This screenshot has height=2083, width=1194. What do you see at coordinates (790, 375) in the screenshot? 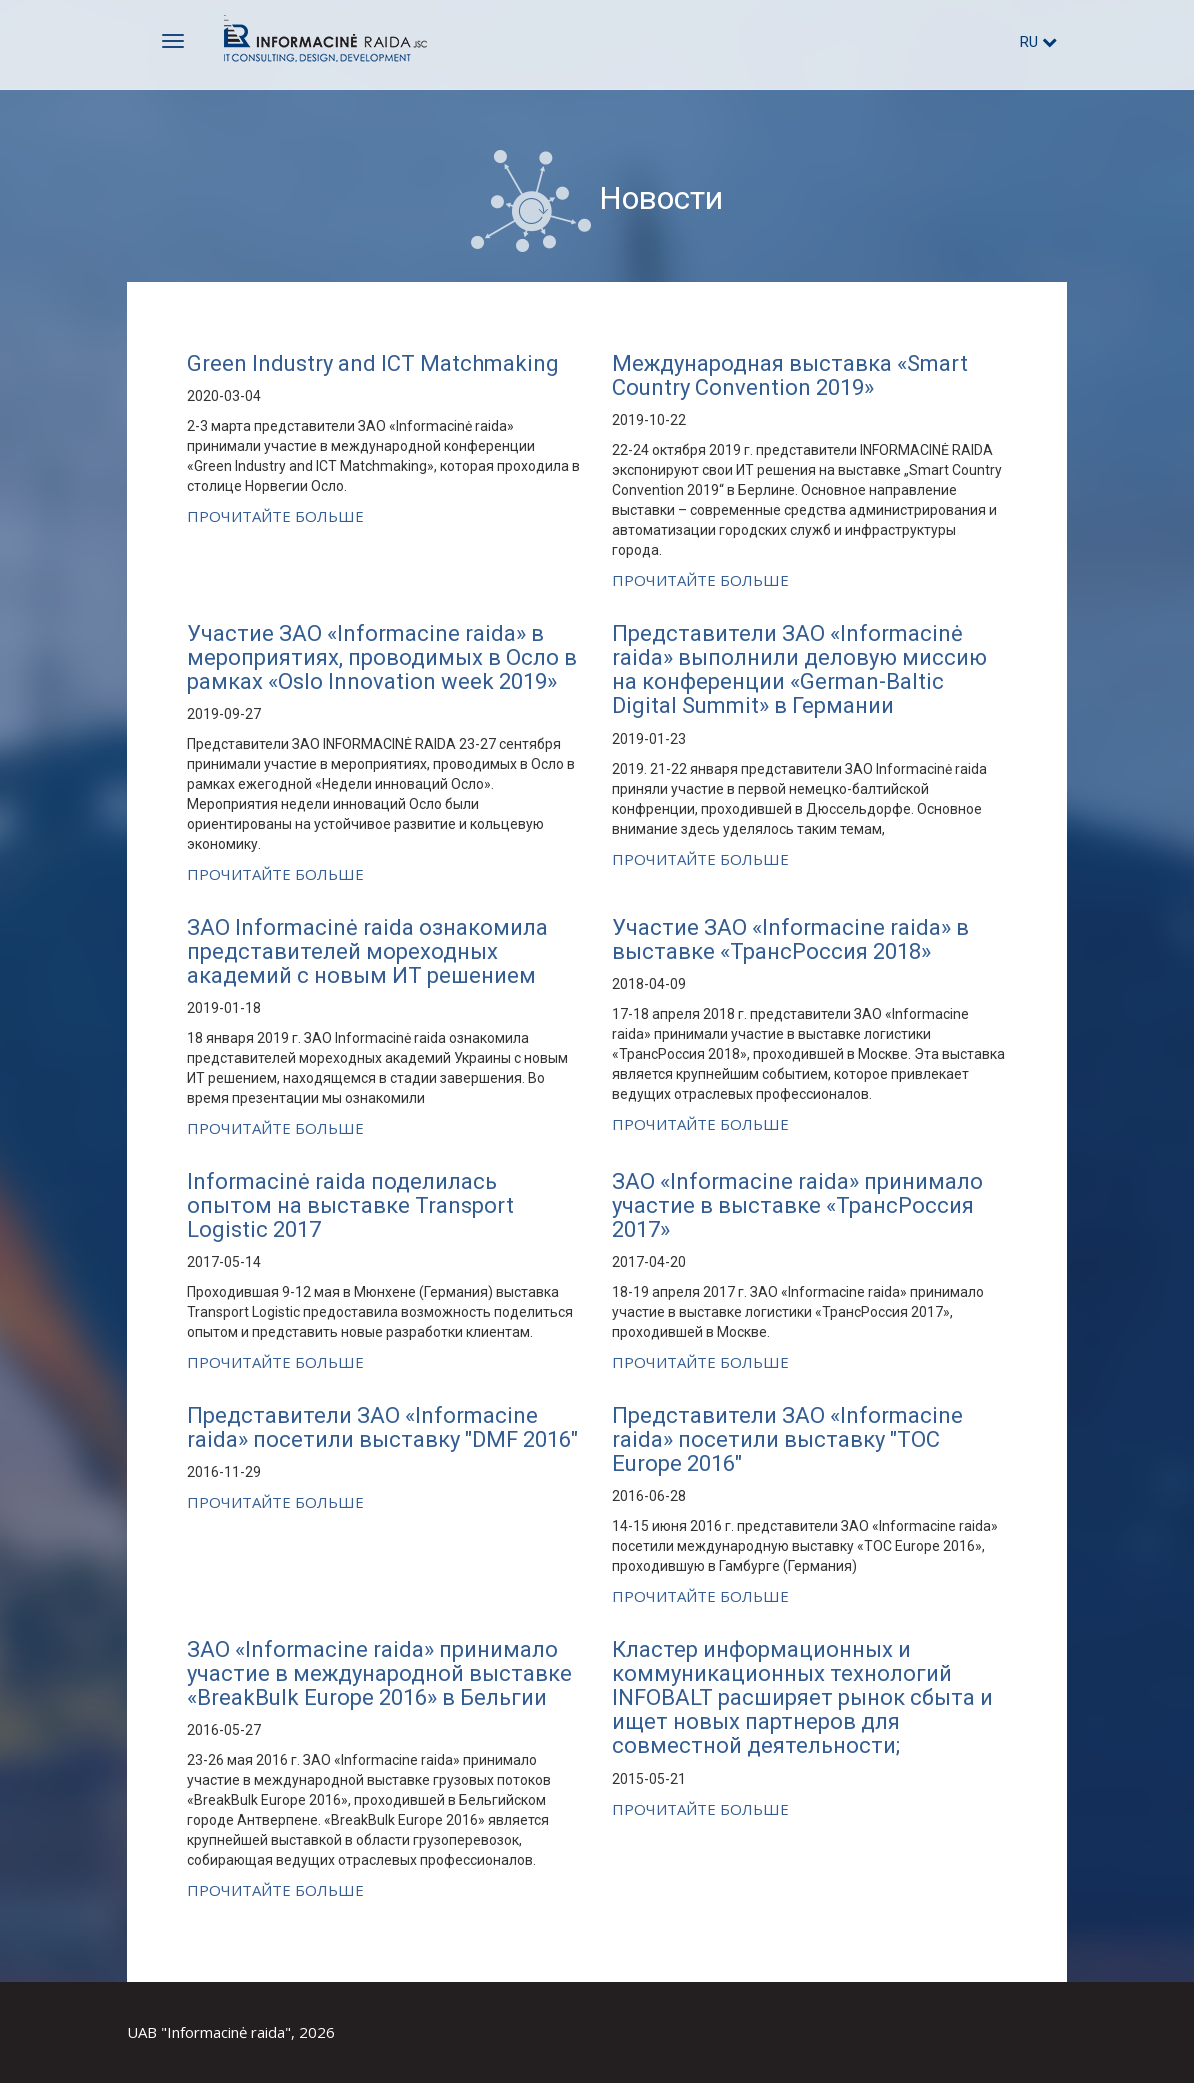
I see `Международная выставка «Smart Country Convention 2019»` at bounding box center [790, 375].